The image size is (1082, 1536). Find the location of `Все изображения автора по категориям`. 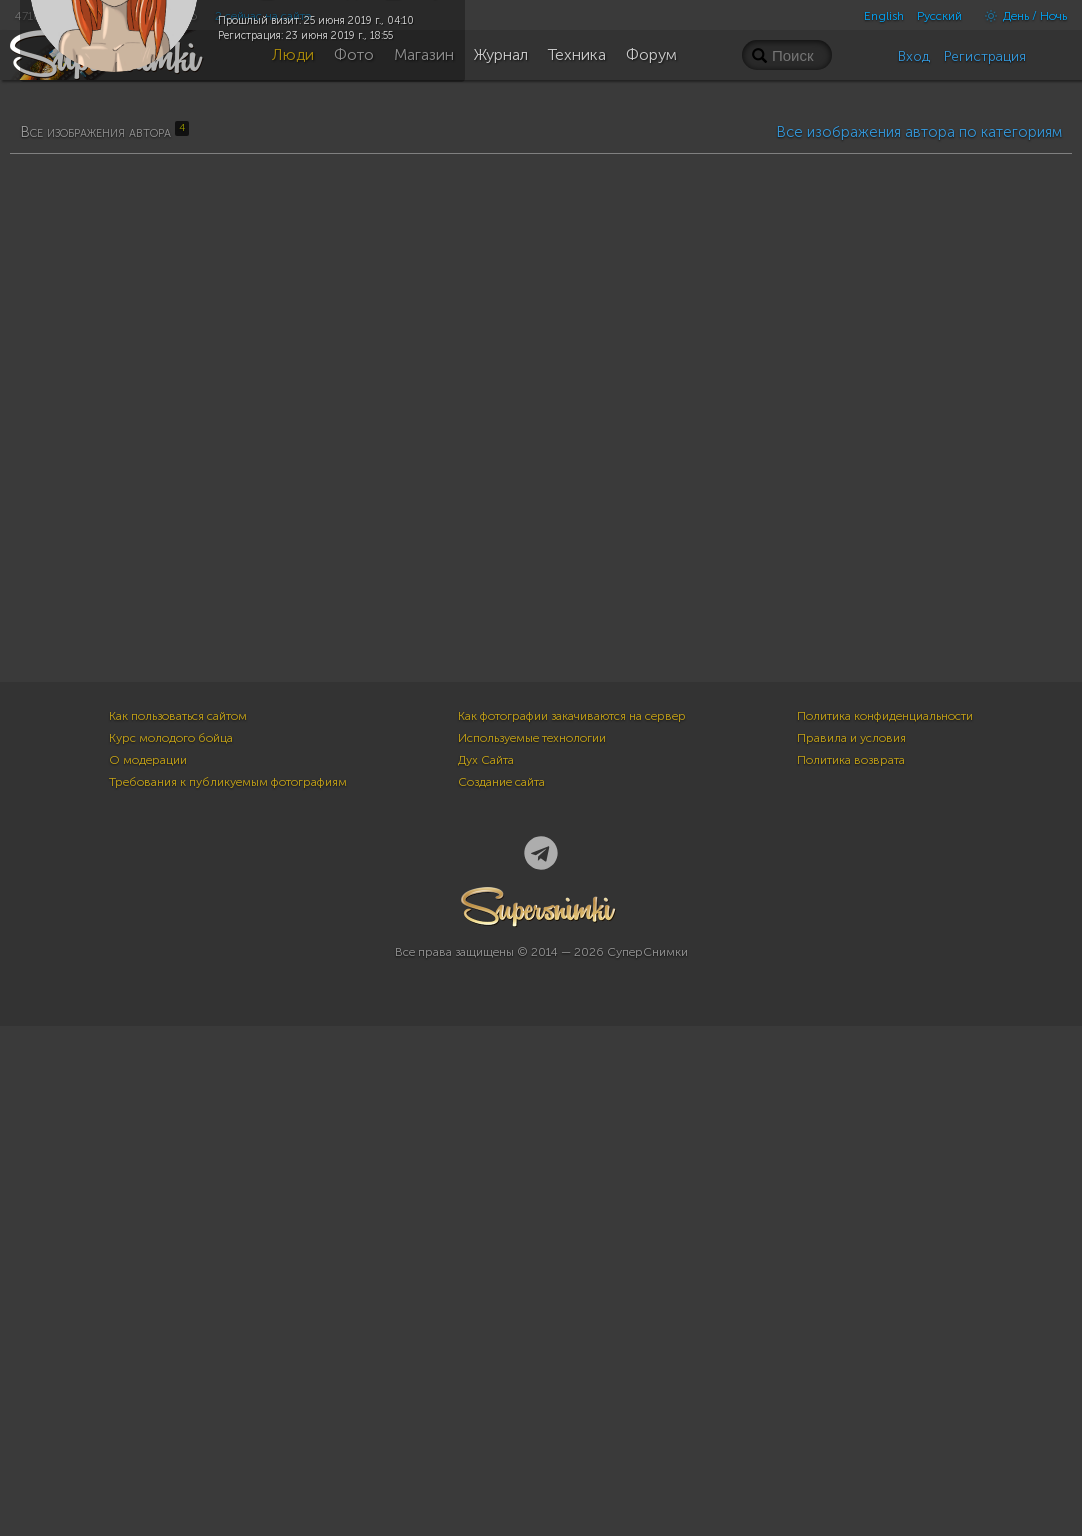

Все изображения автора по категориям is located at coordinates (919, 632).